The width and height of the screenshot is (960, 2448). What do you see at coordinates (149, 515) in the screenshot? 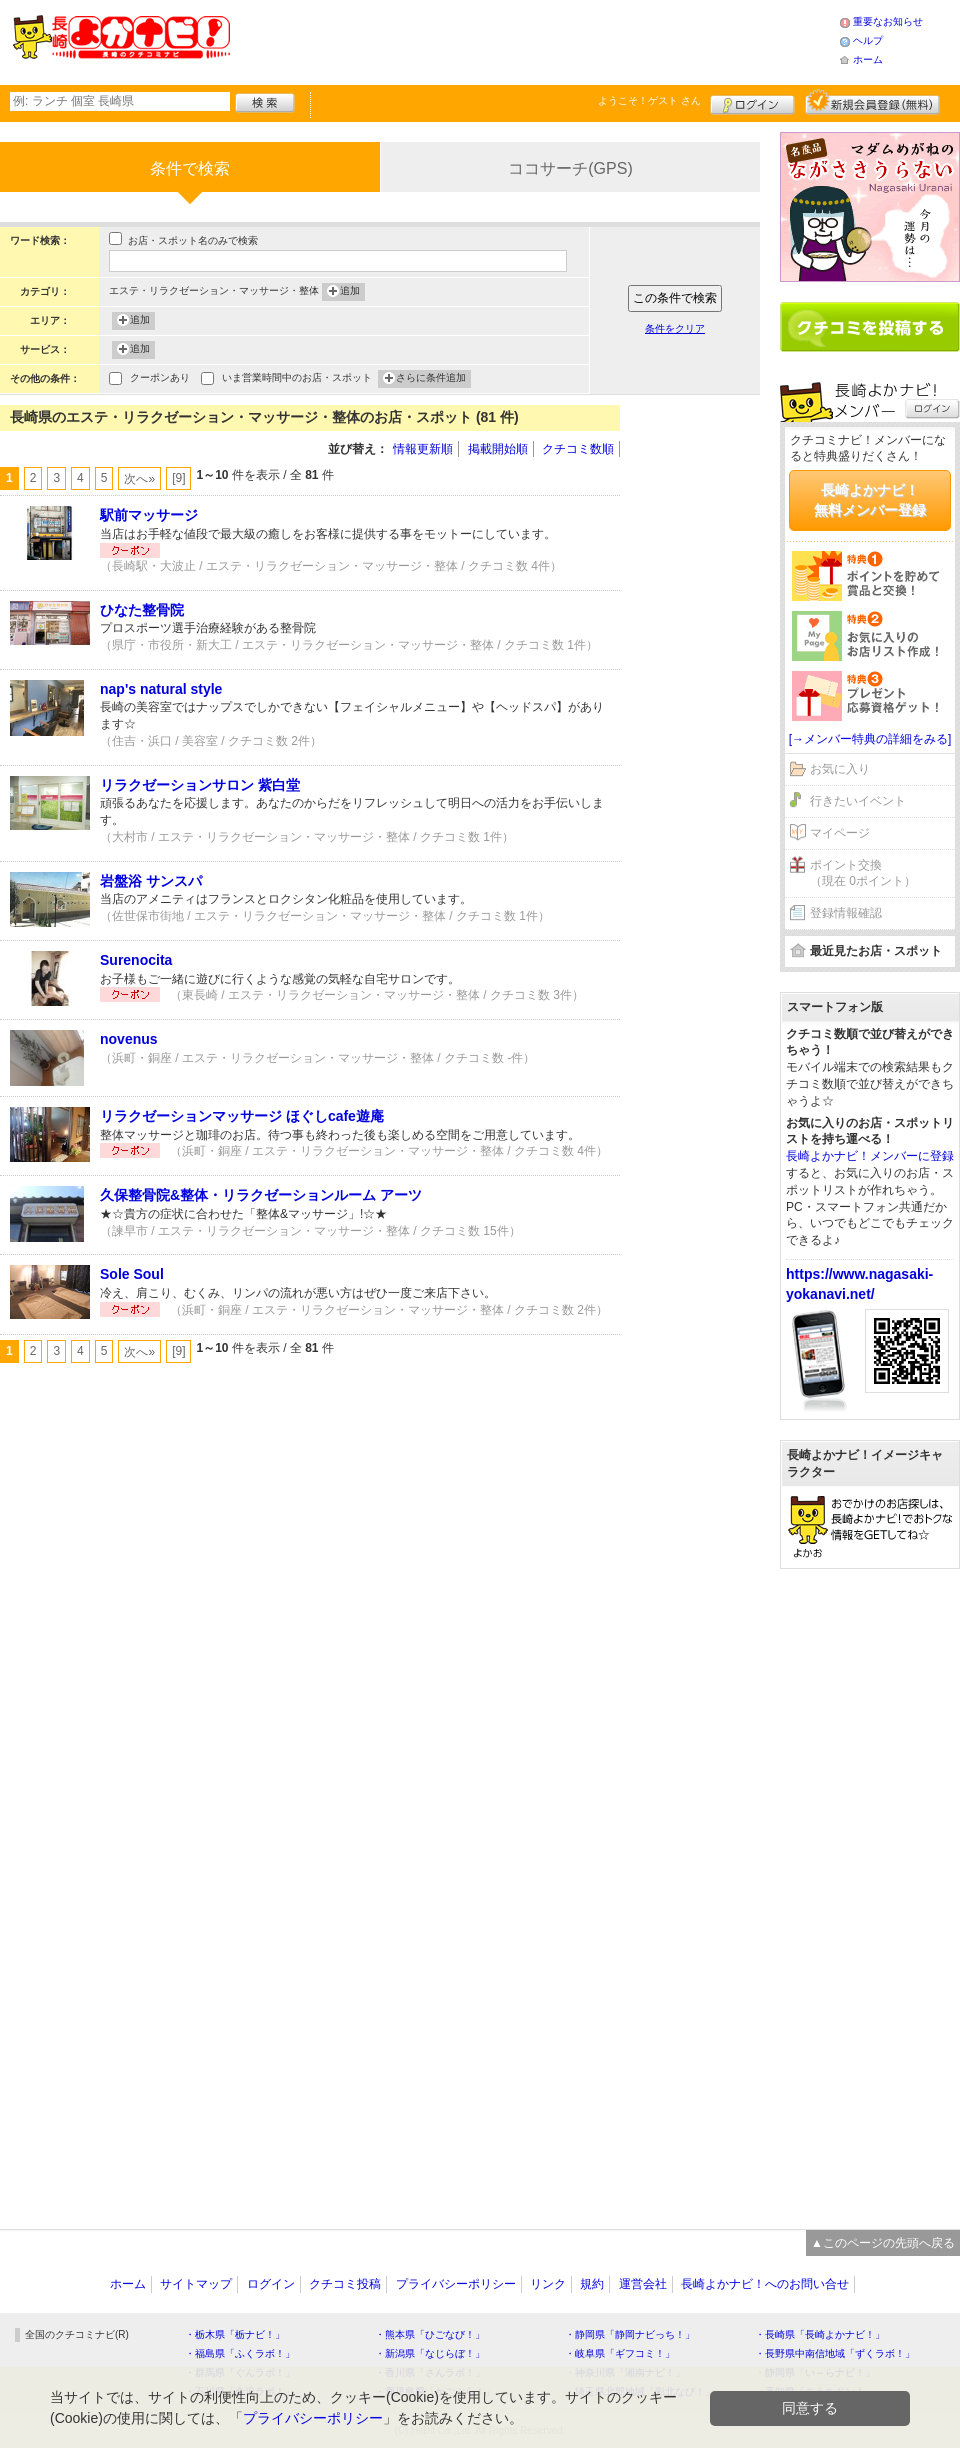
I see `駅前マッサージ` at bounding box center [149, 515].